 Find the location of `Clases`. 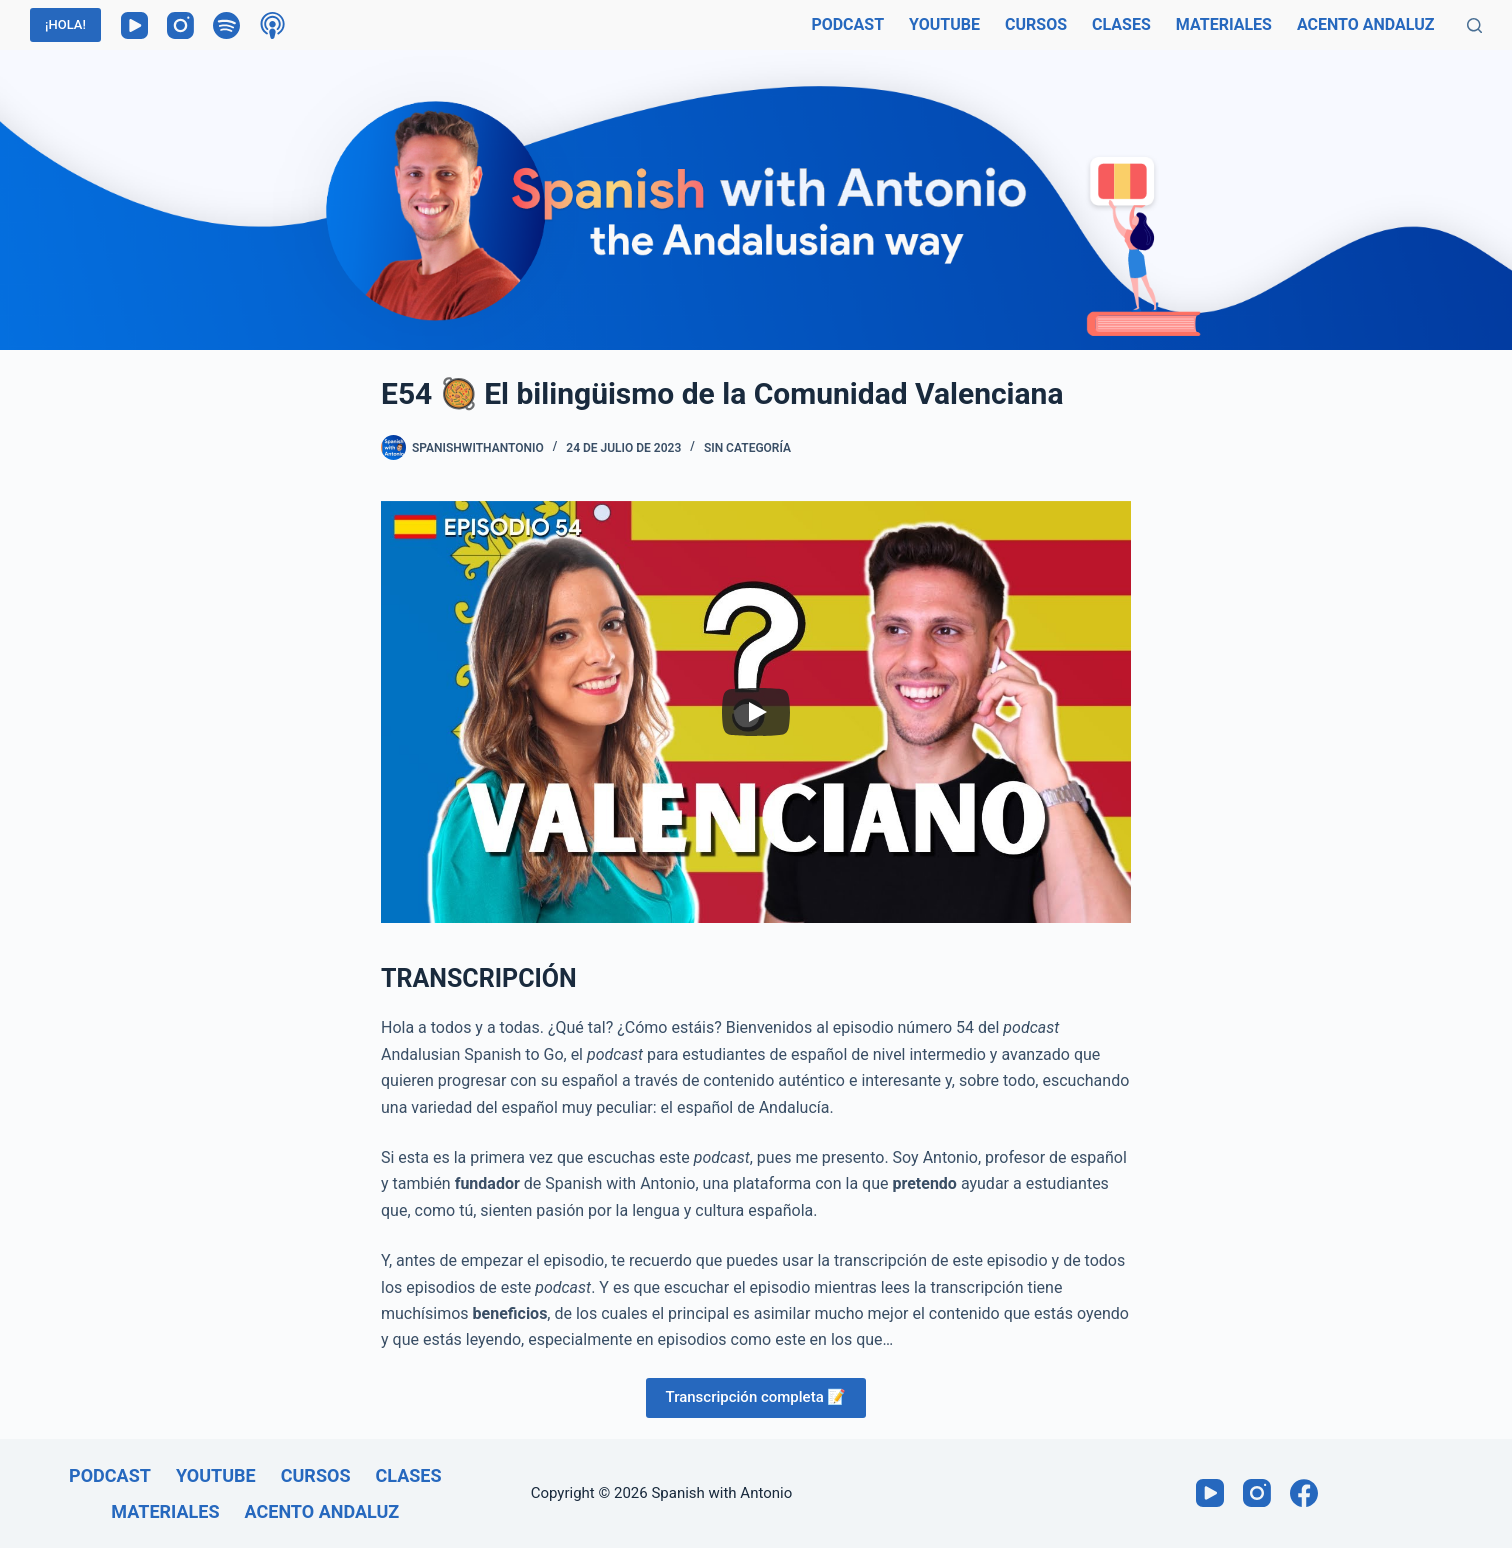

Clases is located at coordinates (1121, 24).